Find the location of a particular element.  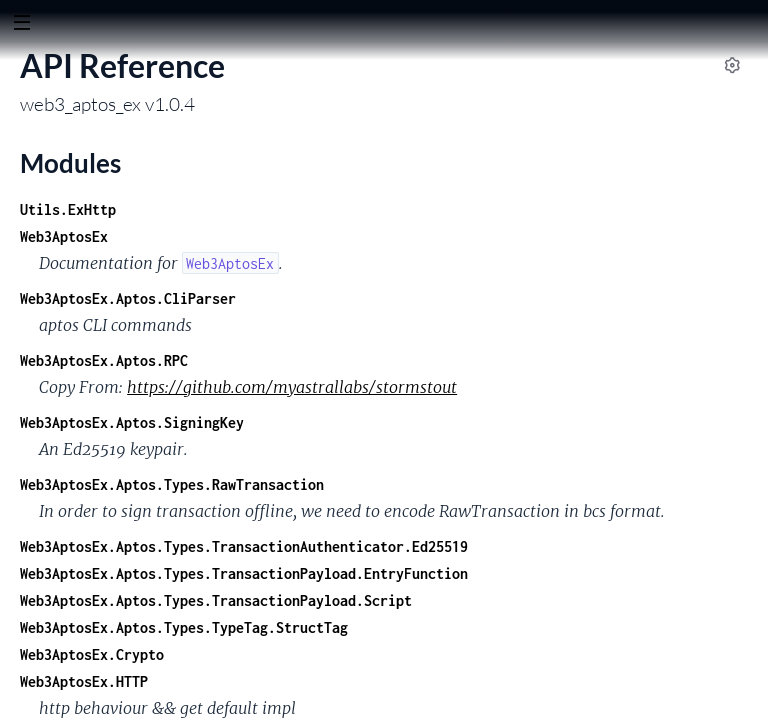

Web3AptosEx.Aptos.Types.TransactionAuthenticator.Ed25519 is located at coordinates (244, 546).